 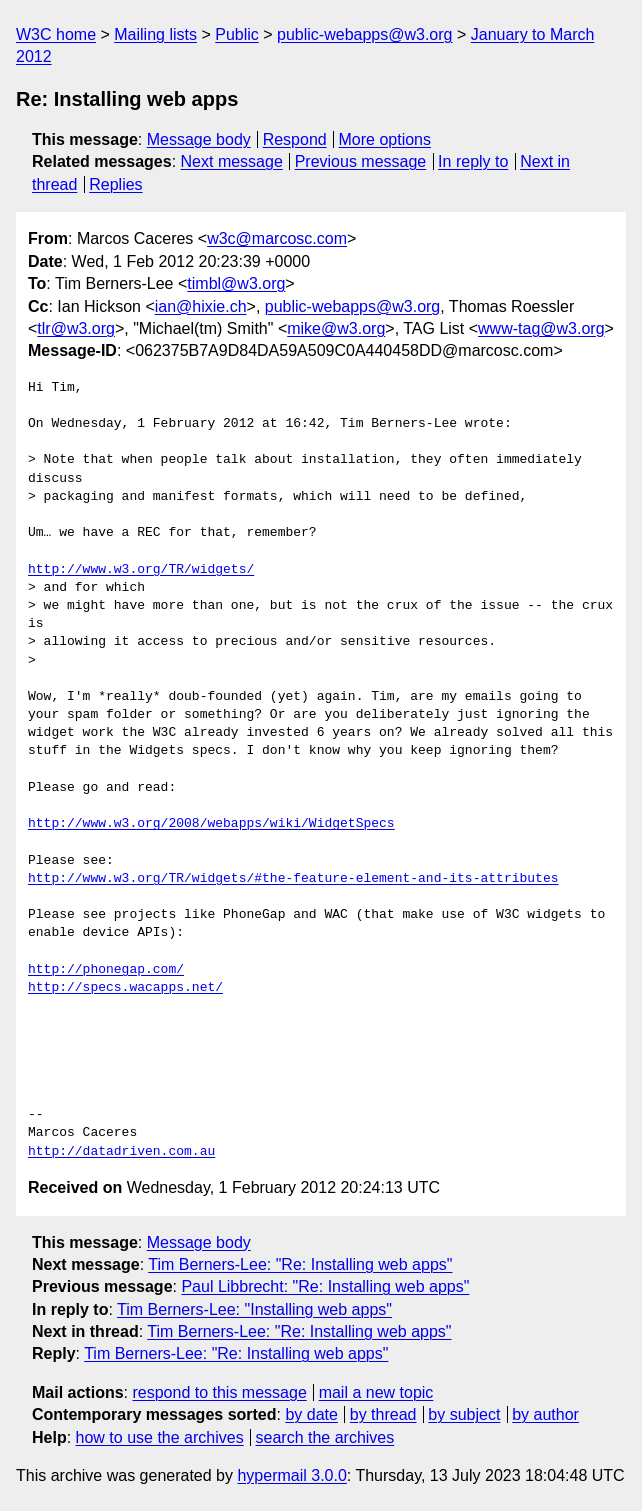 I want to click on Respond, so click(x=295, y=139).